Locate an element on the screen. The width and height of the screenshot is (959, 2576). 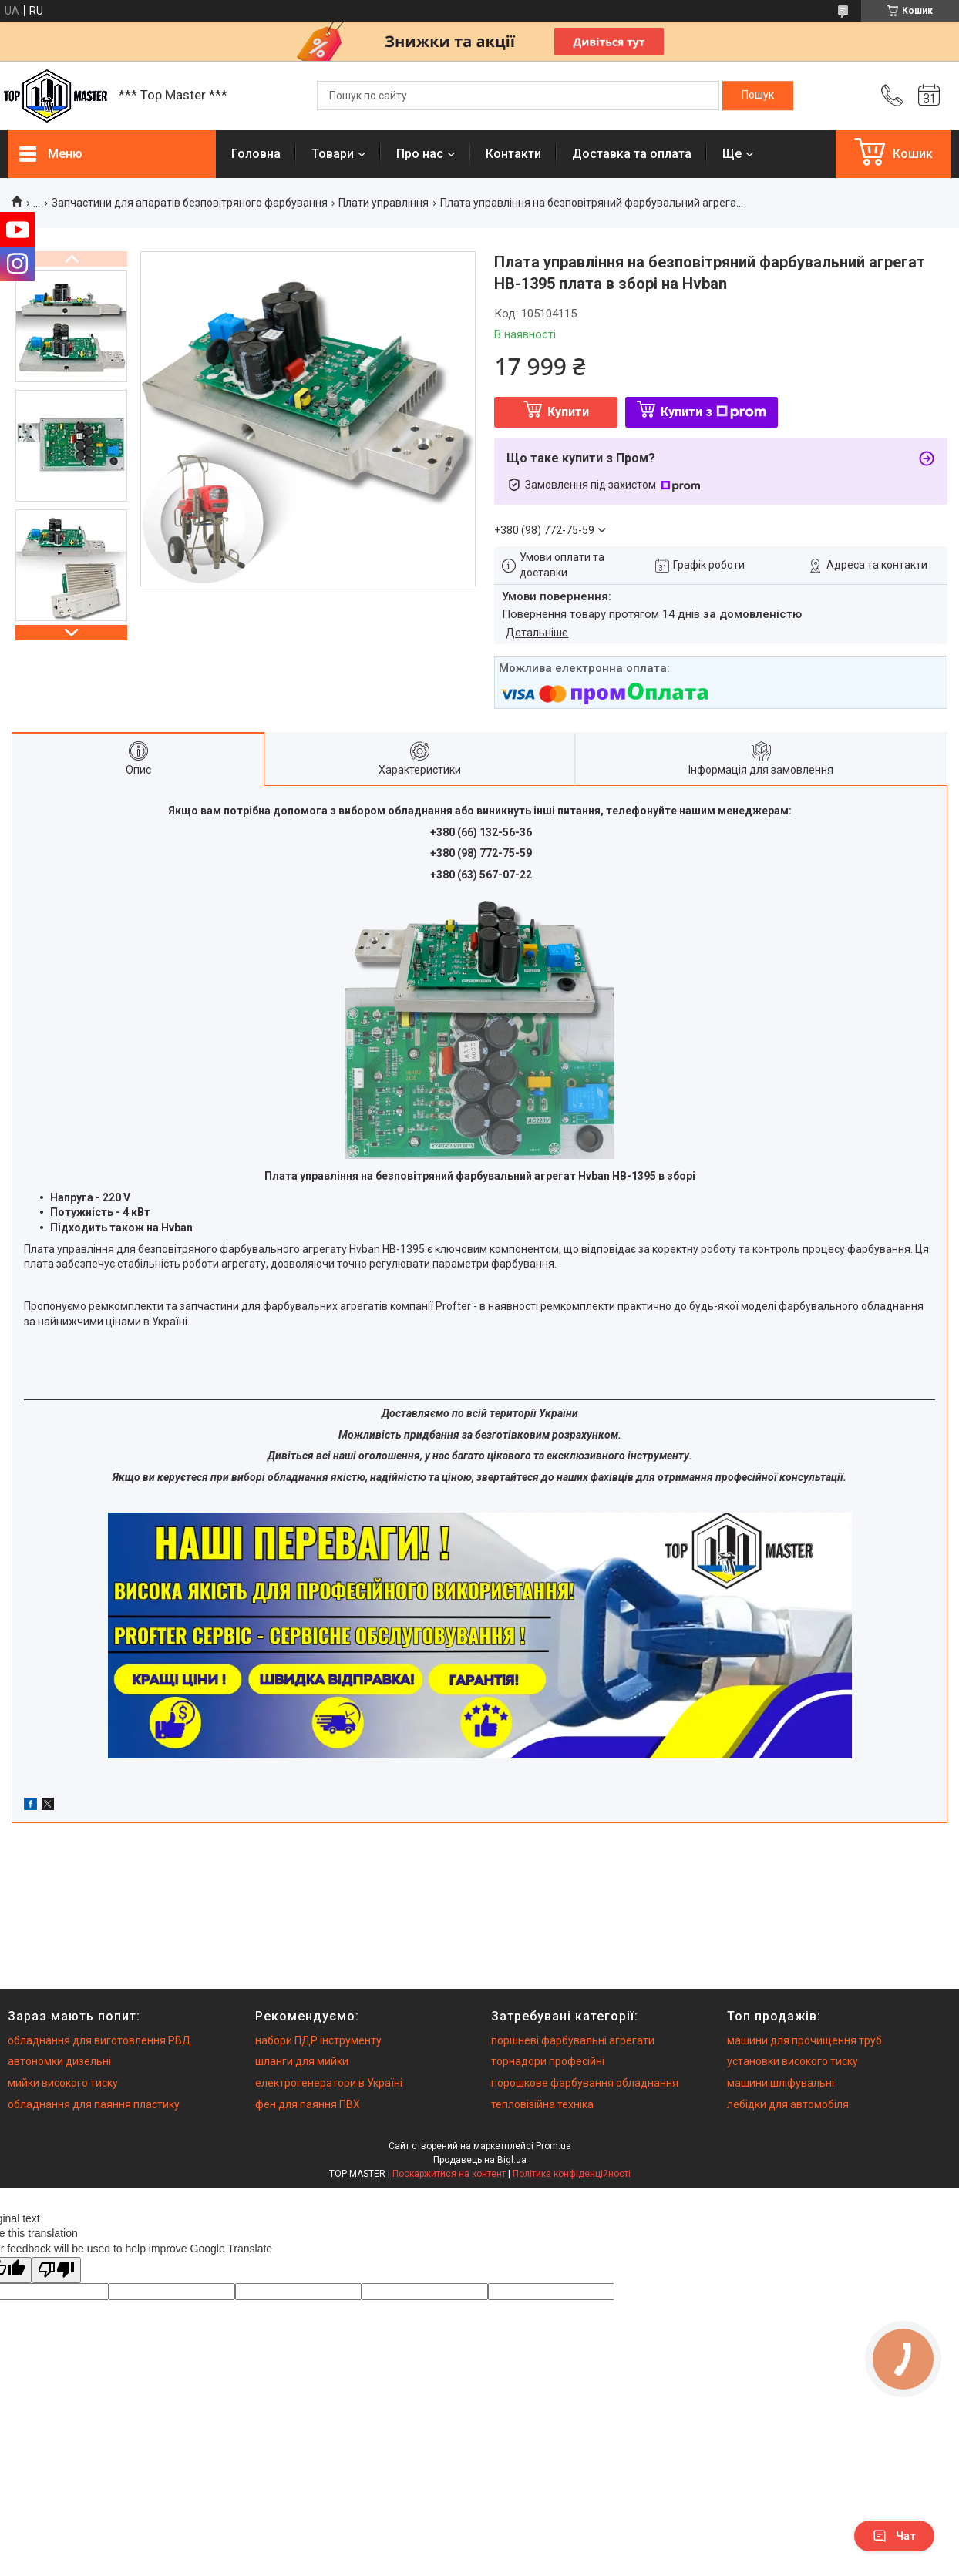
поршневі фарбувальні агрегати is located at coordinates (572, 2040).